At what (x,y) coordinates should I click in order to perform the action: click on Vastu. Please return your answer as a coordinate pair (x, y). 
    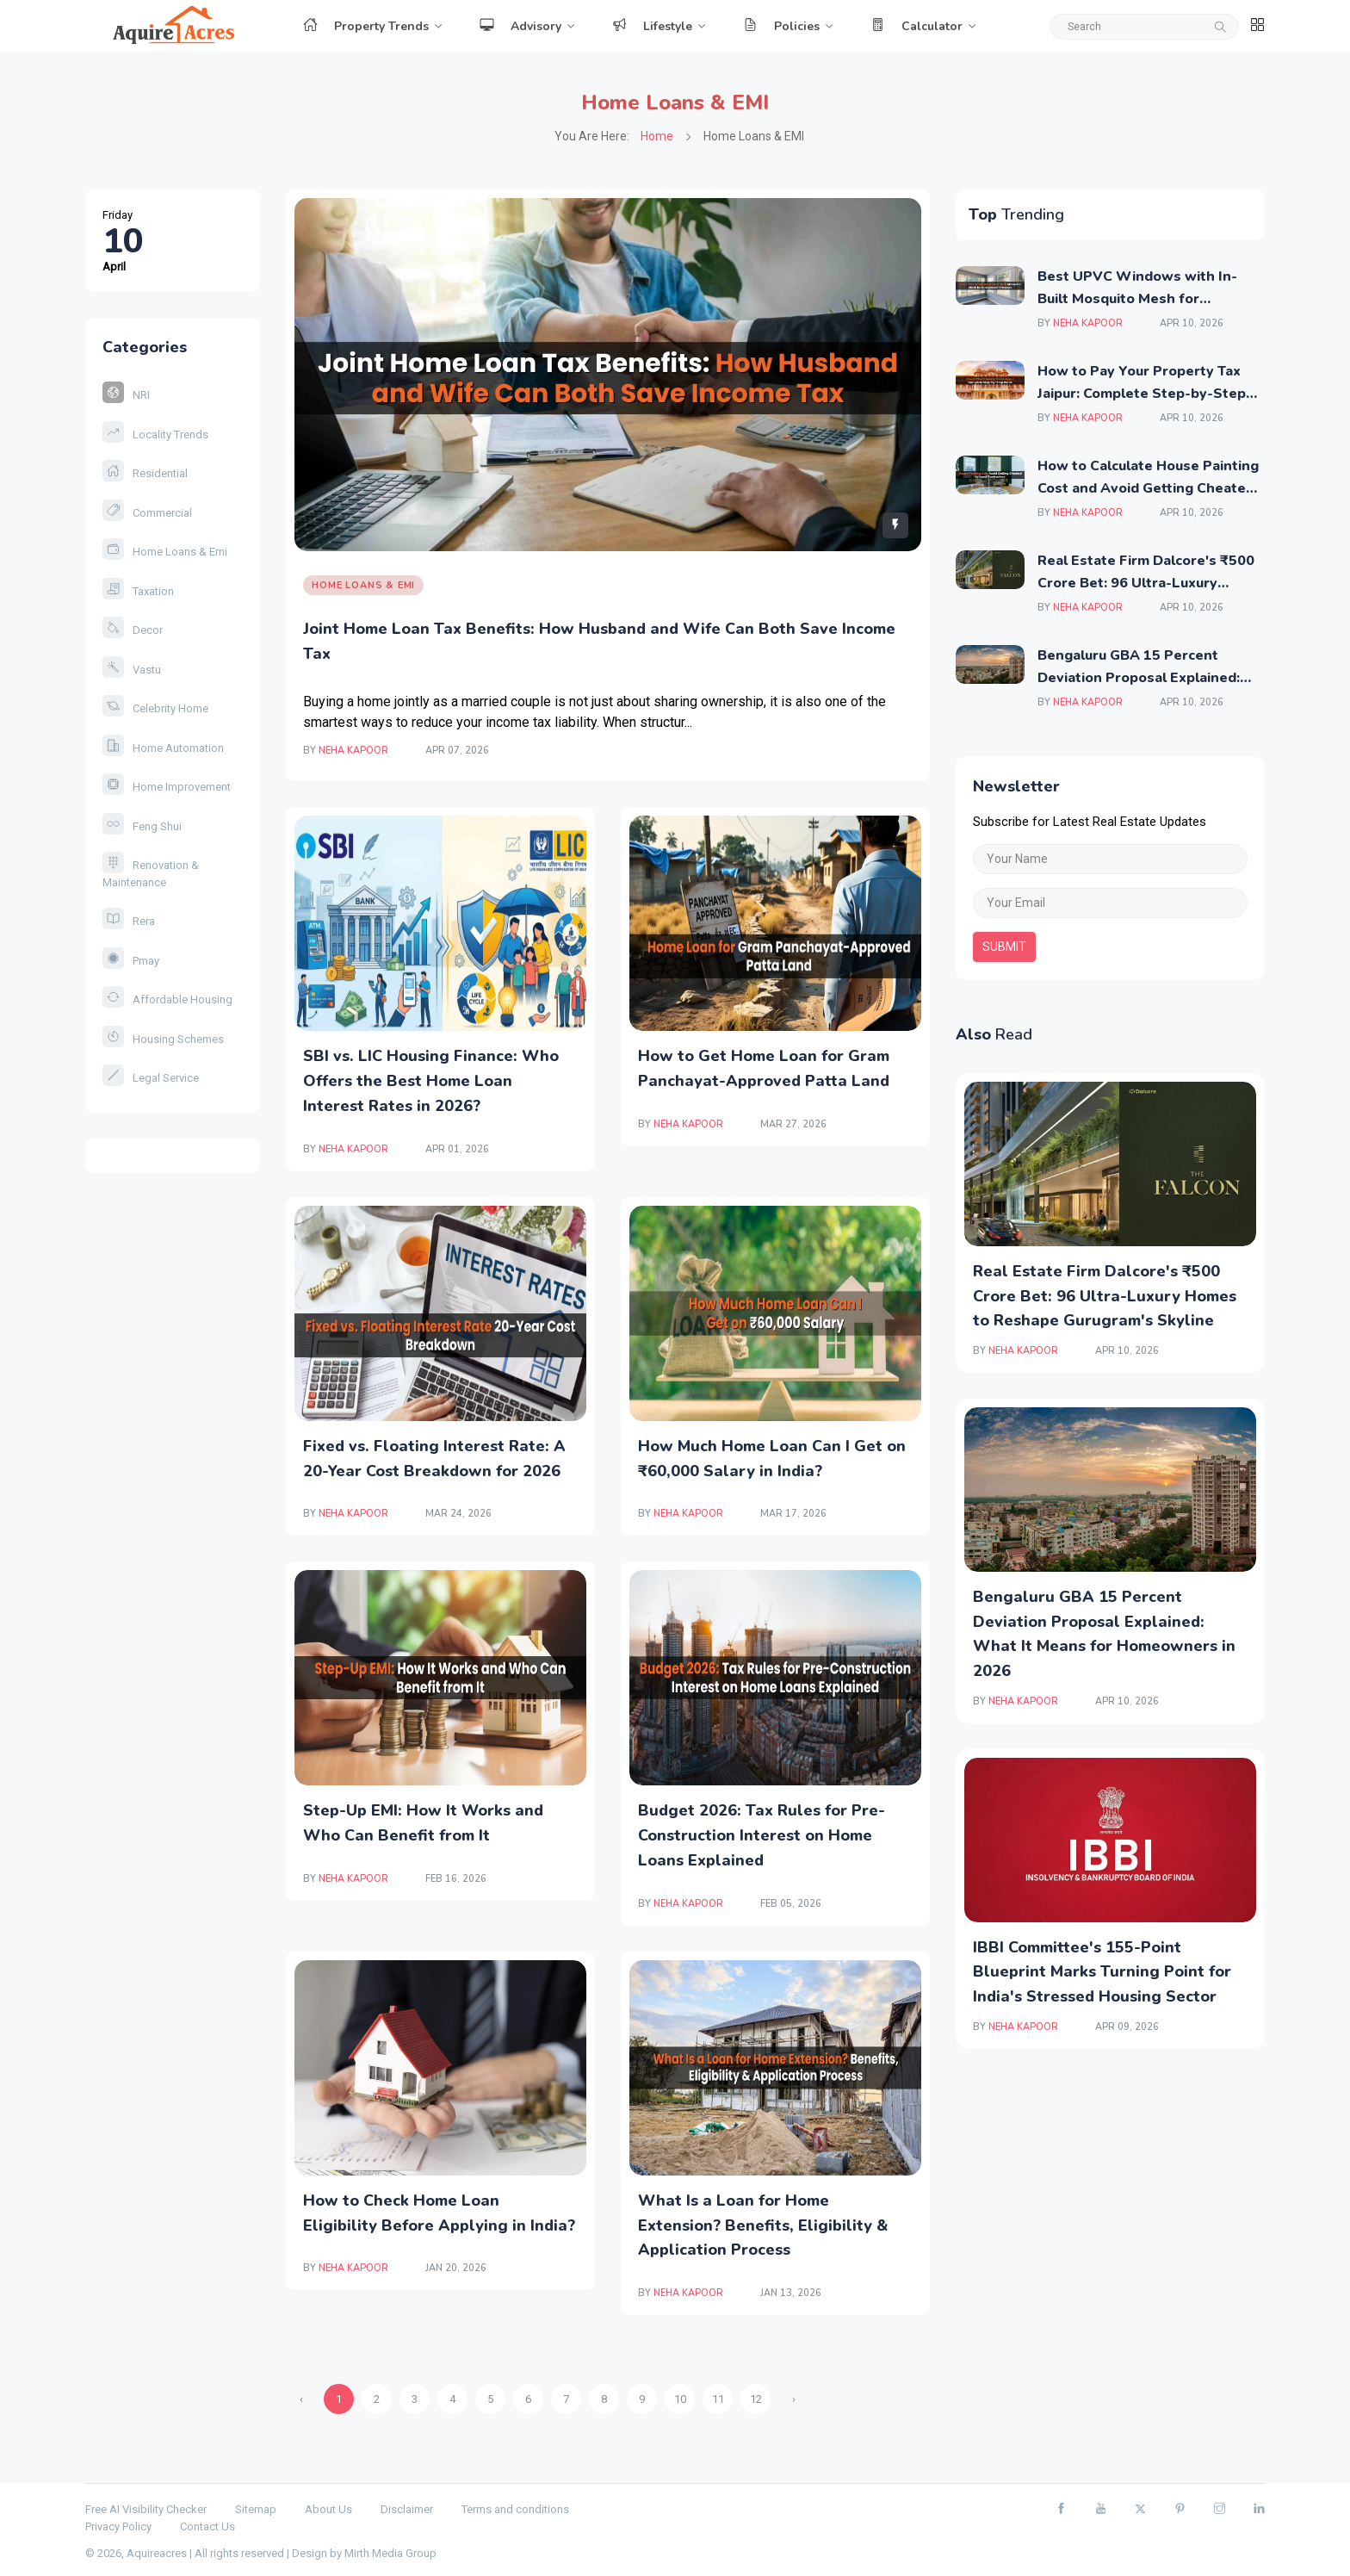
    Looking at the image, I should click on (131, 669).